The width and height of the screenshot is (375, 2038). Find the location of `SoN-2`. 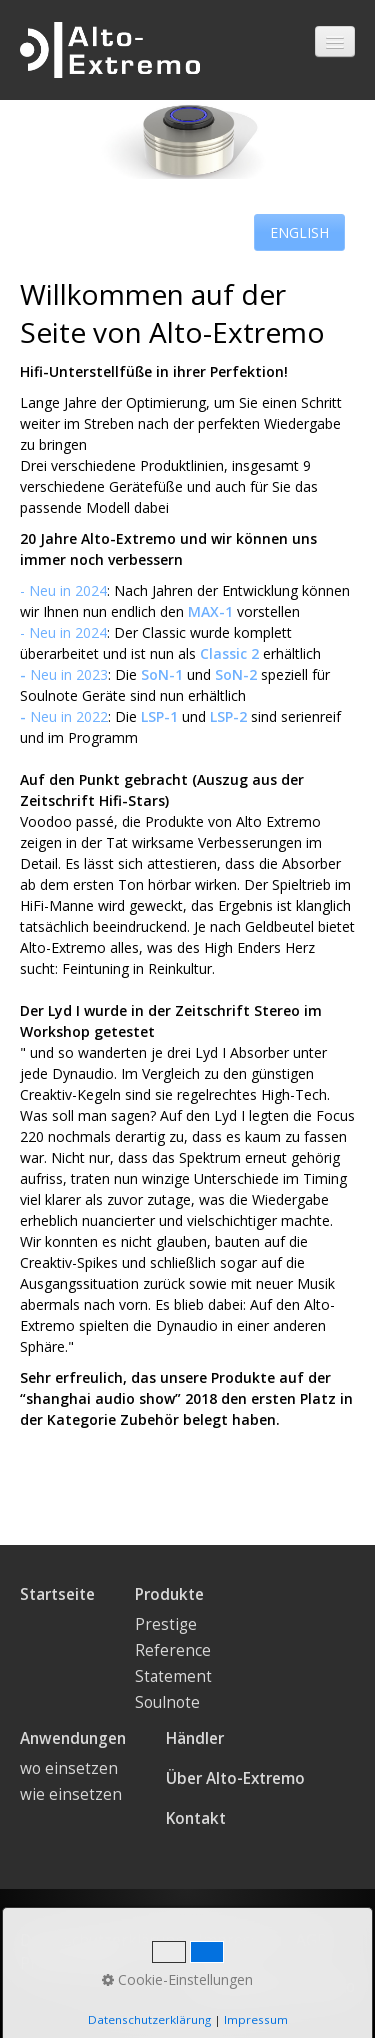

SoN-2 is located at coordinates (238, 674).